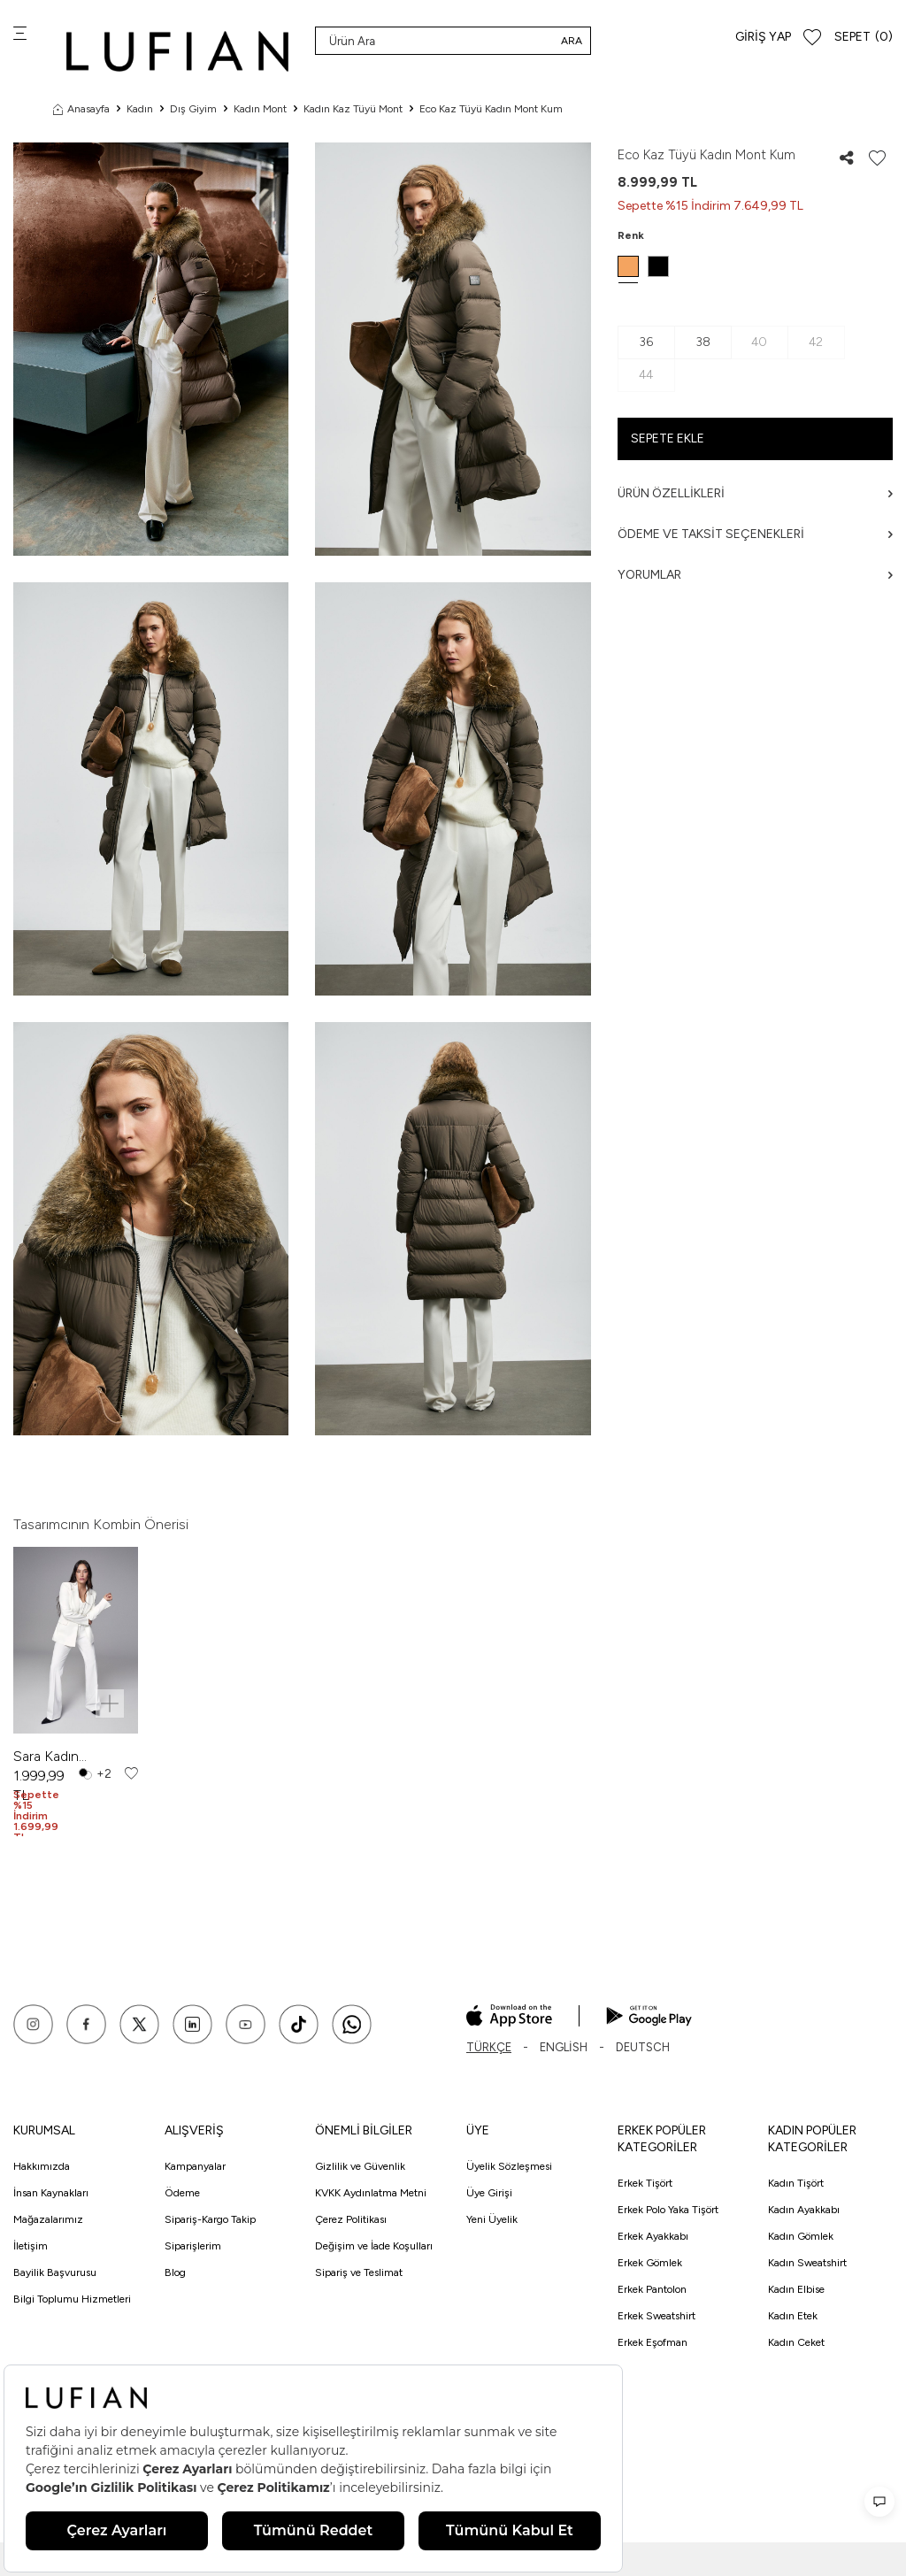  Describe the element at coordinates (645, 2183) in the screenshot. I see `Erkek Tişört` at that location.